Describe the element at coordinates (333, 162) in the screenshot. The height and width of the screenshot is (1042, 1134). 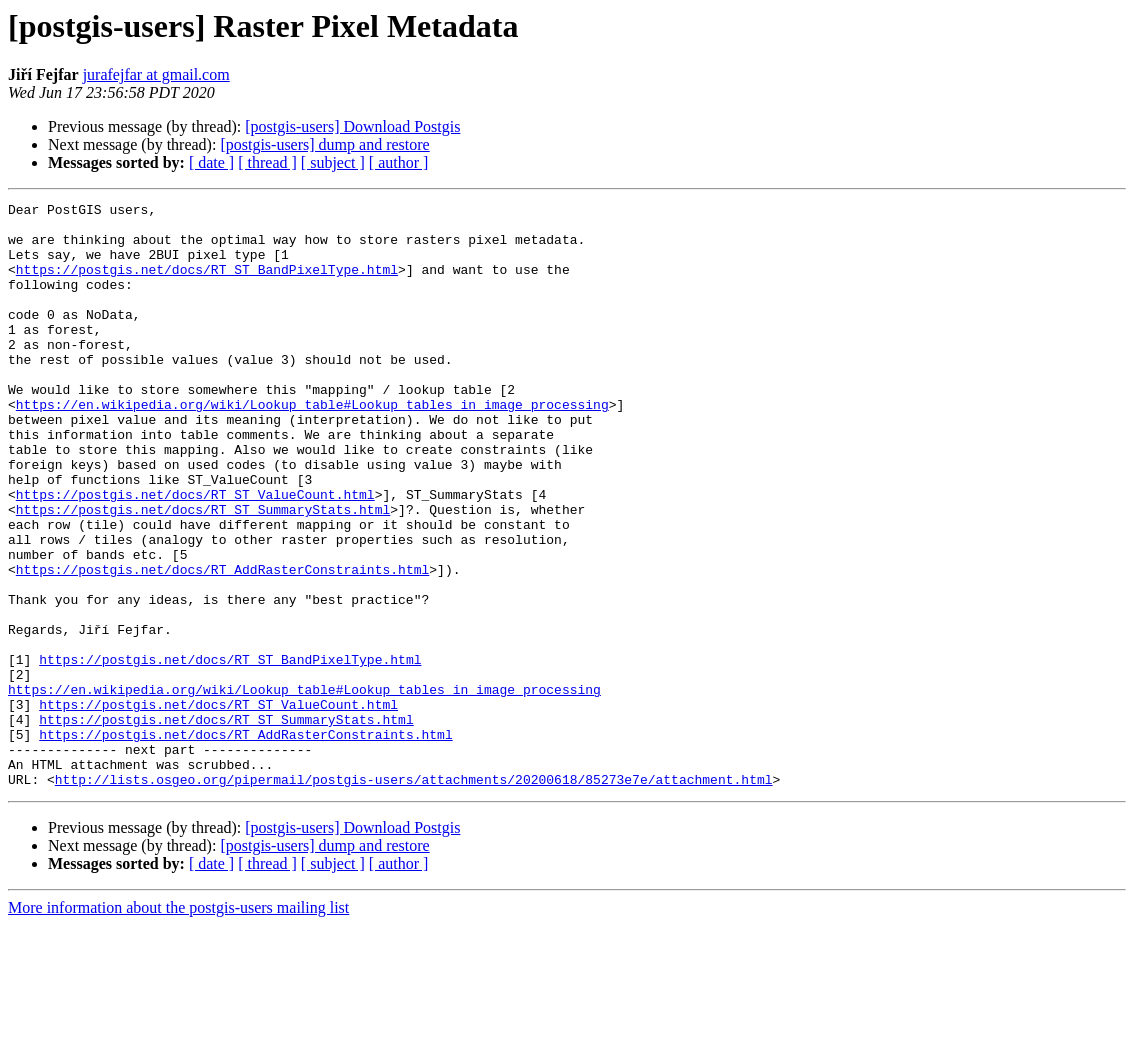
I see `[ subject ]` at that location.